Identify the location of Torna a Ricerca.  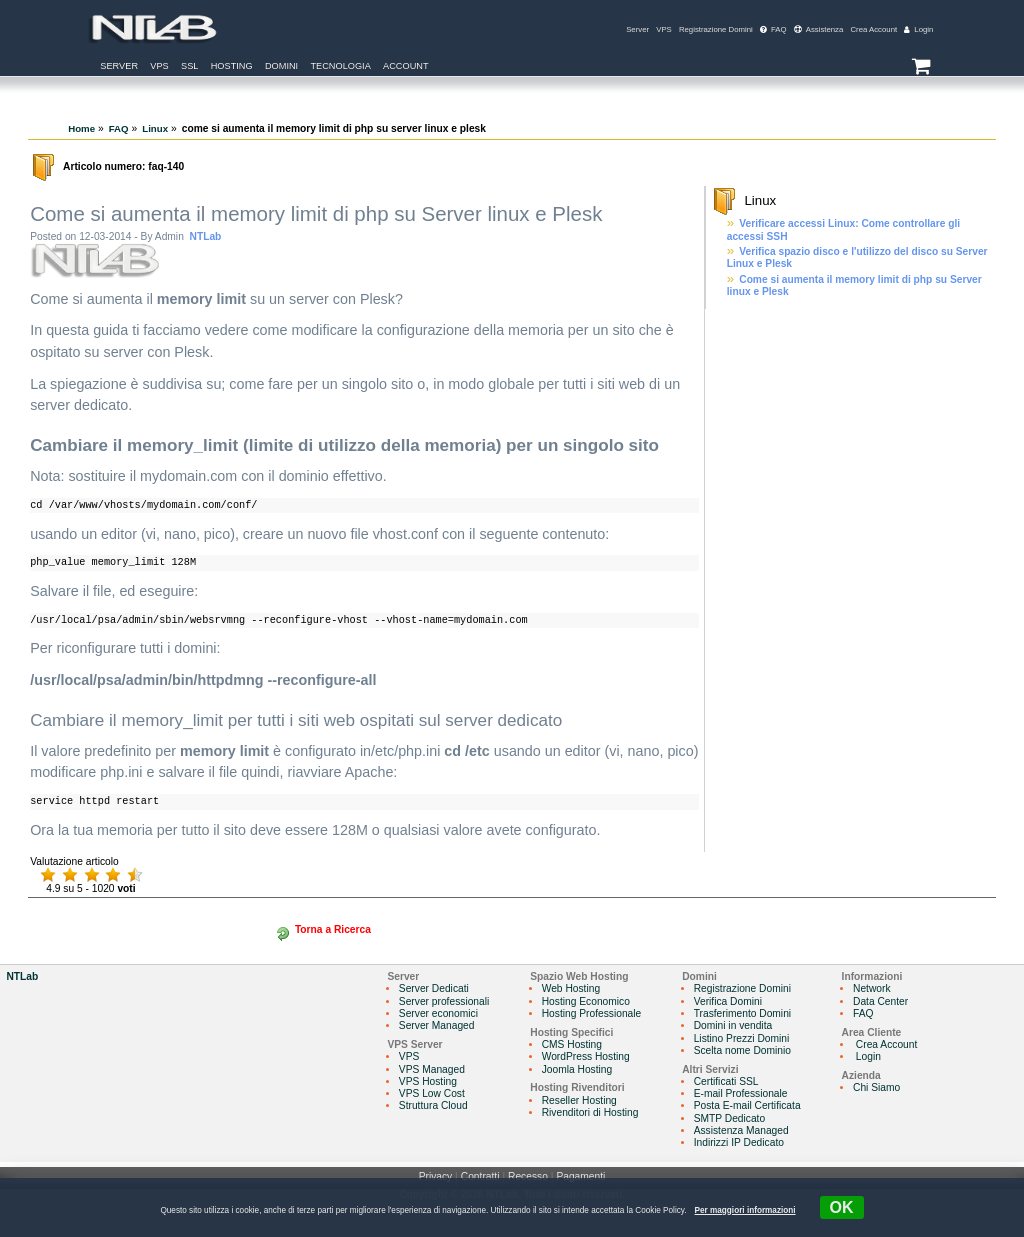
(333, 929).